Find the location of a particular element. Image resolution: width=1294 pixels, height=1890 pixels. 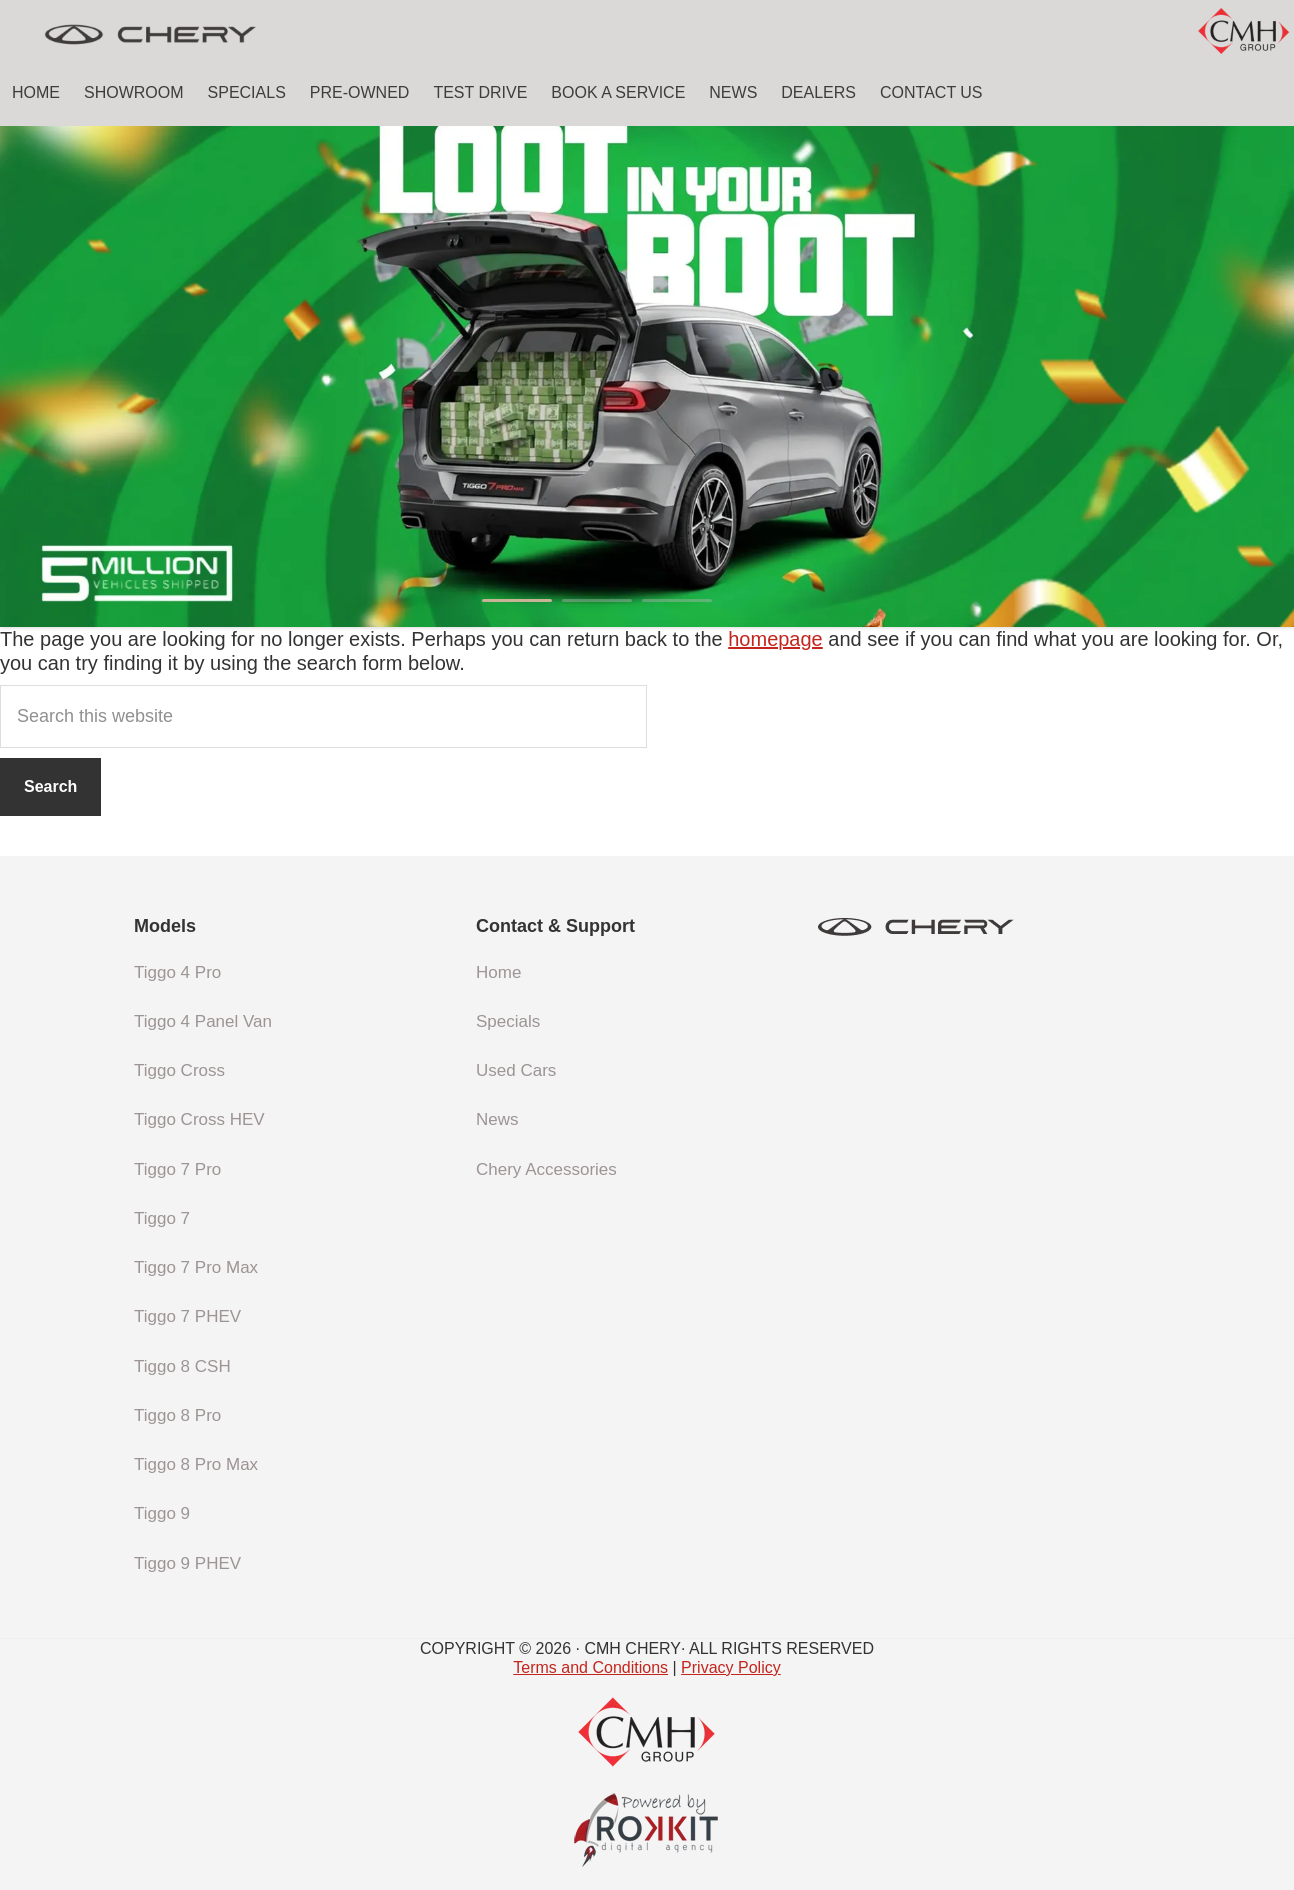

Tiggo 8 CSH is located at coordinates (182, 1366).